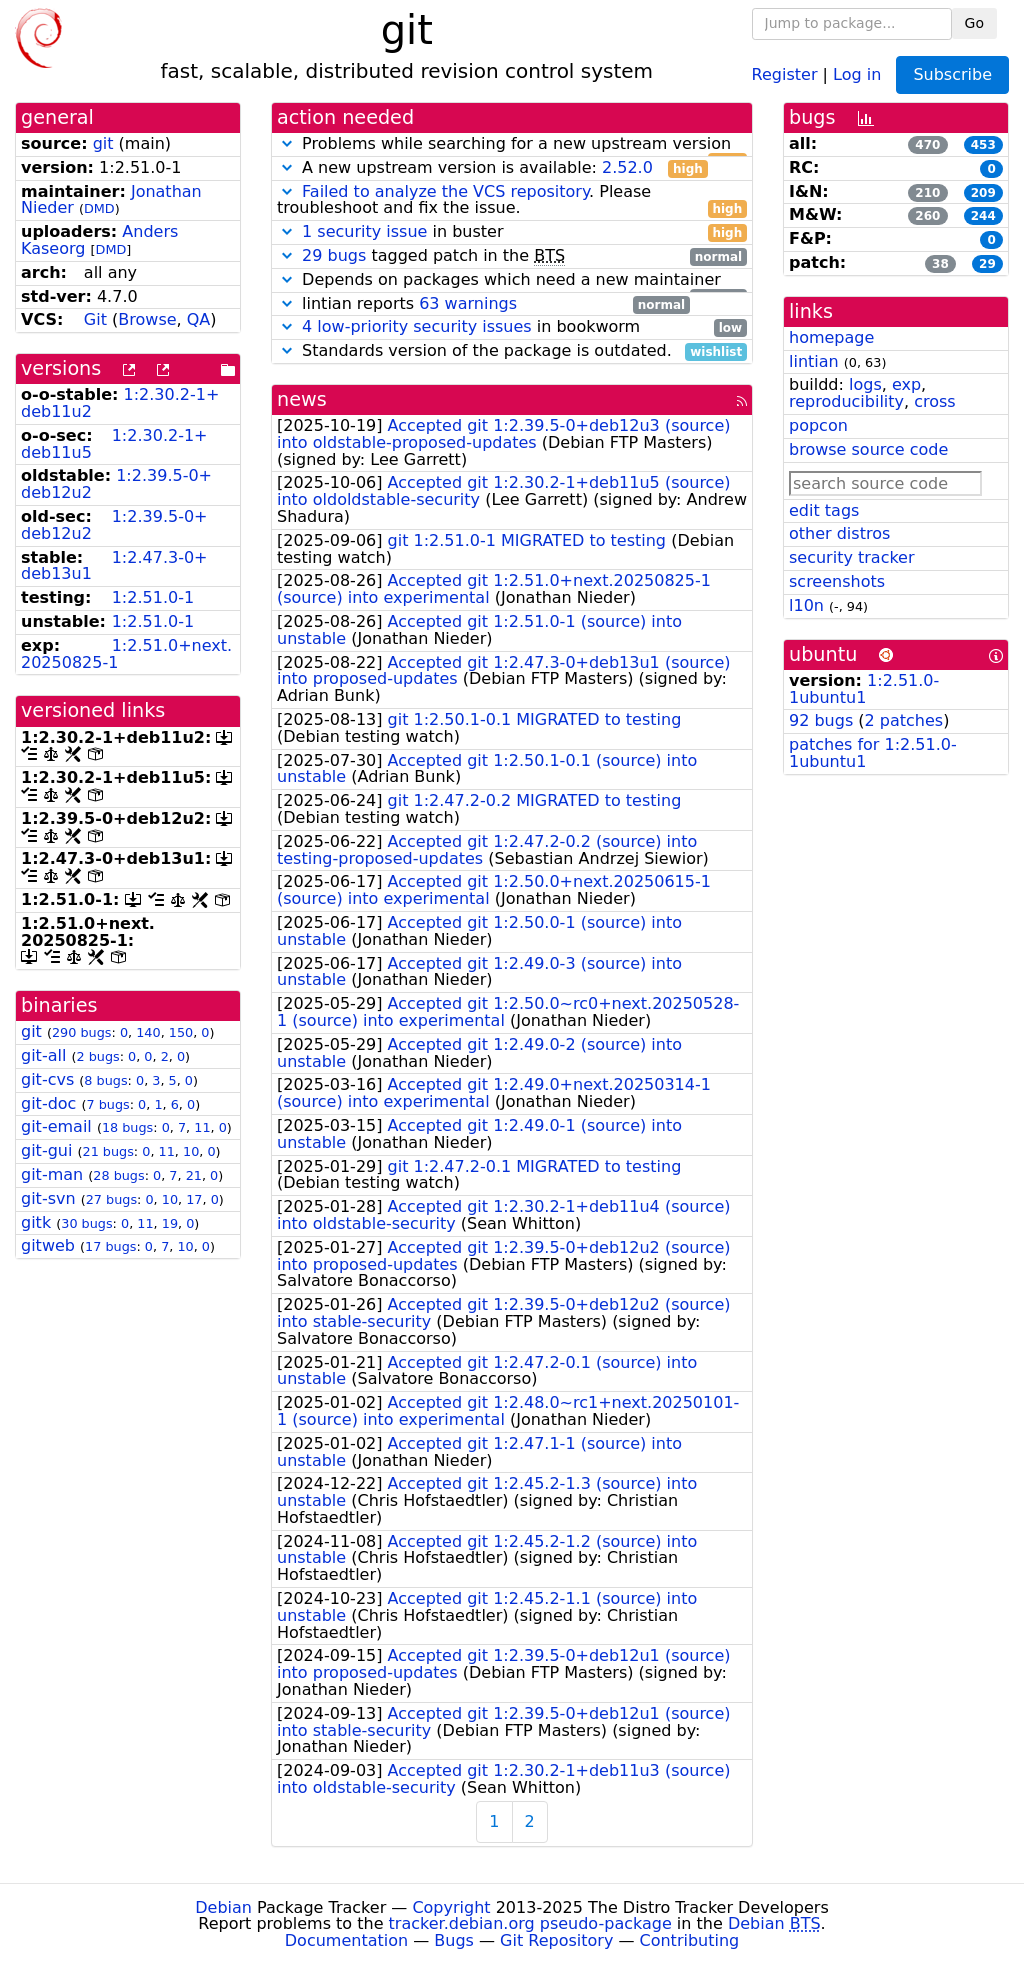  Describe the element at coordinates (857, 73) in the screenshot. I see `Log in` at that location.